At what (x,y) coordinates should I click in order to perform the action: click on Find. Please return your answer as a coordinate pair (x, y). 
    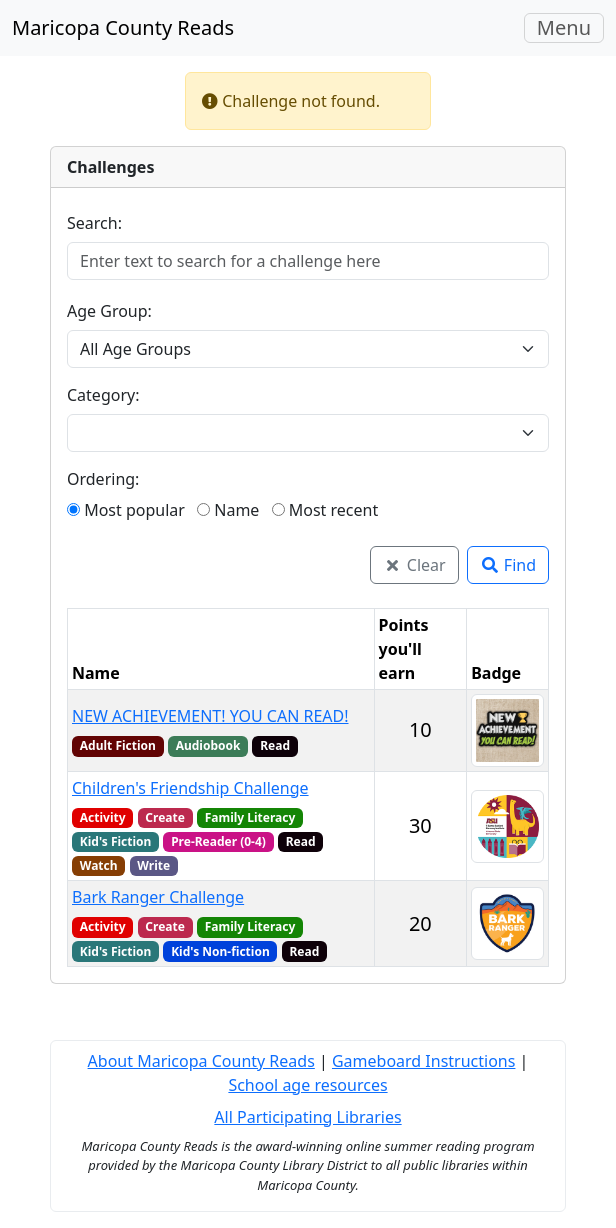
    Looking at the image, I should click on (508, 565).